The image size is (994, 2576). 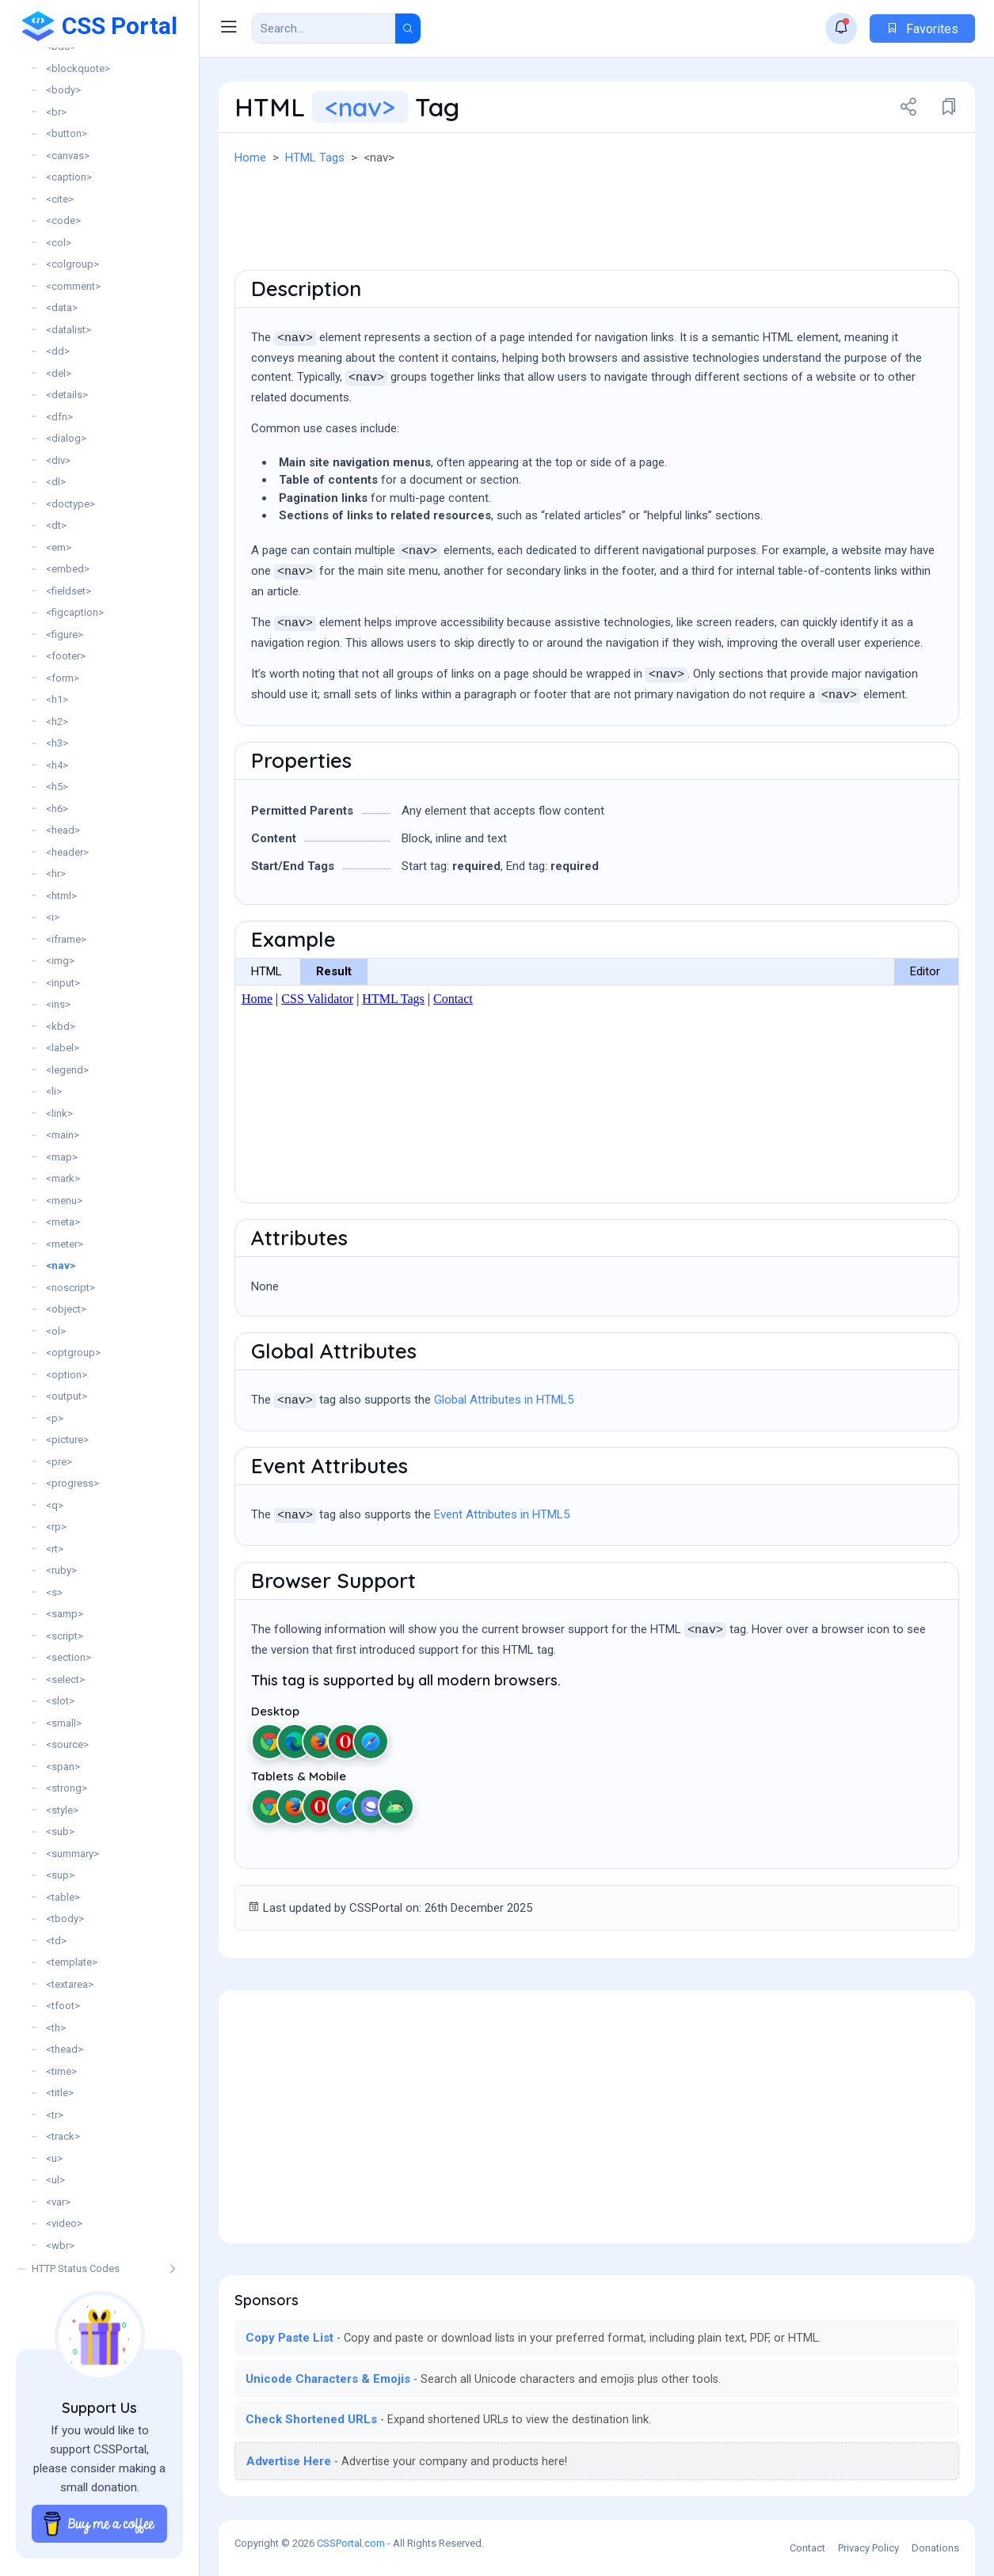 I want to click on <title>, so click(x=60, y=2093).